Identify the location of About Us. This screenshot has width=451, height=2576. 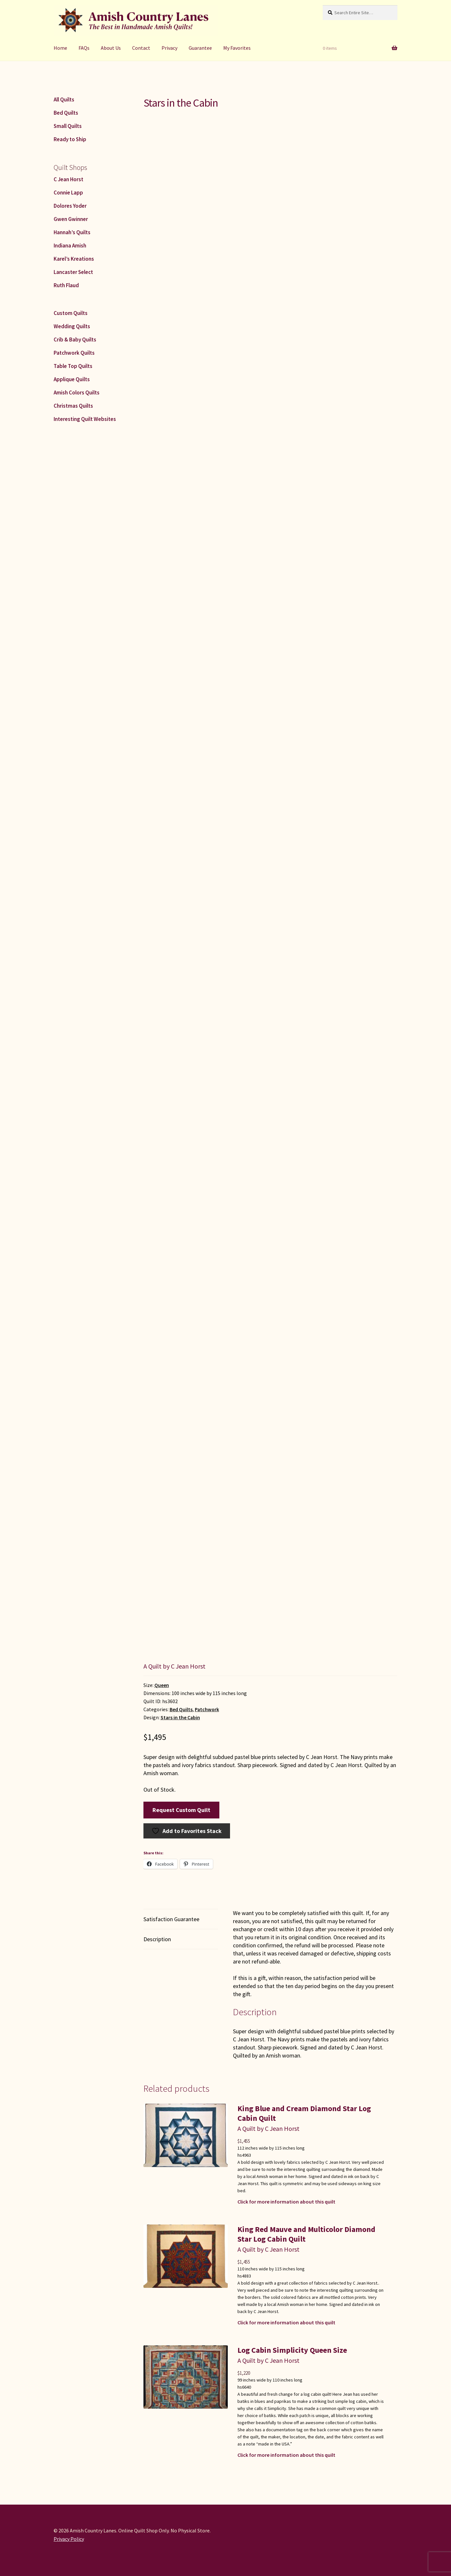
(111, 48).